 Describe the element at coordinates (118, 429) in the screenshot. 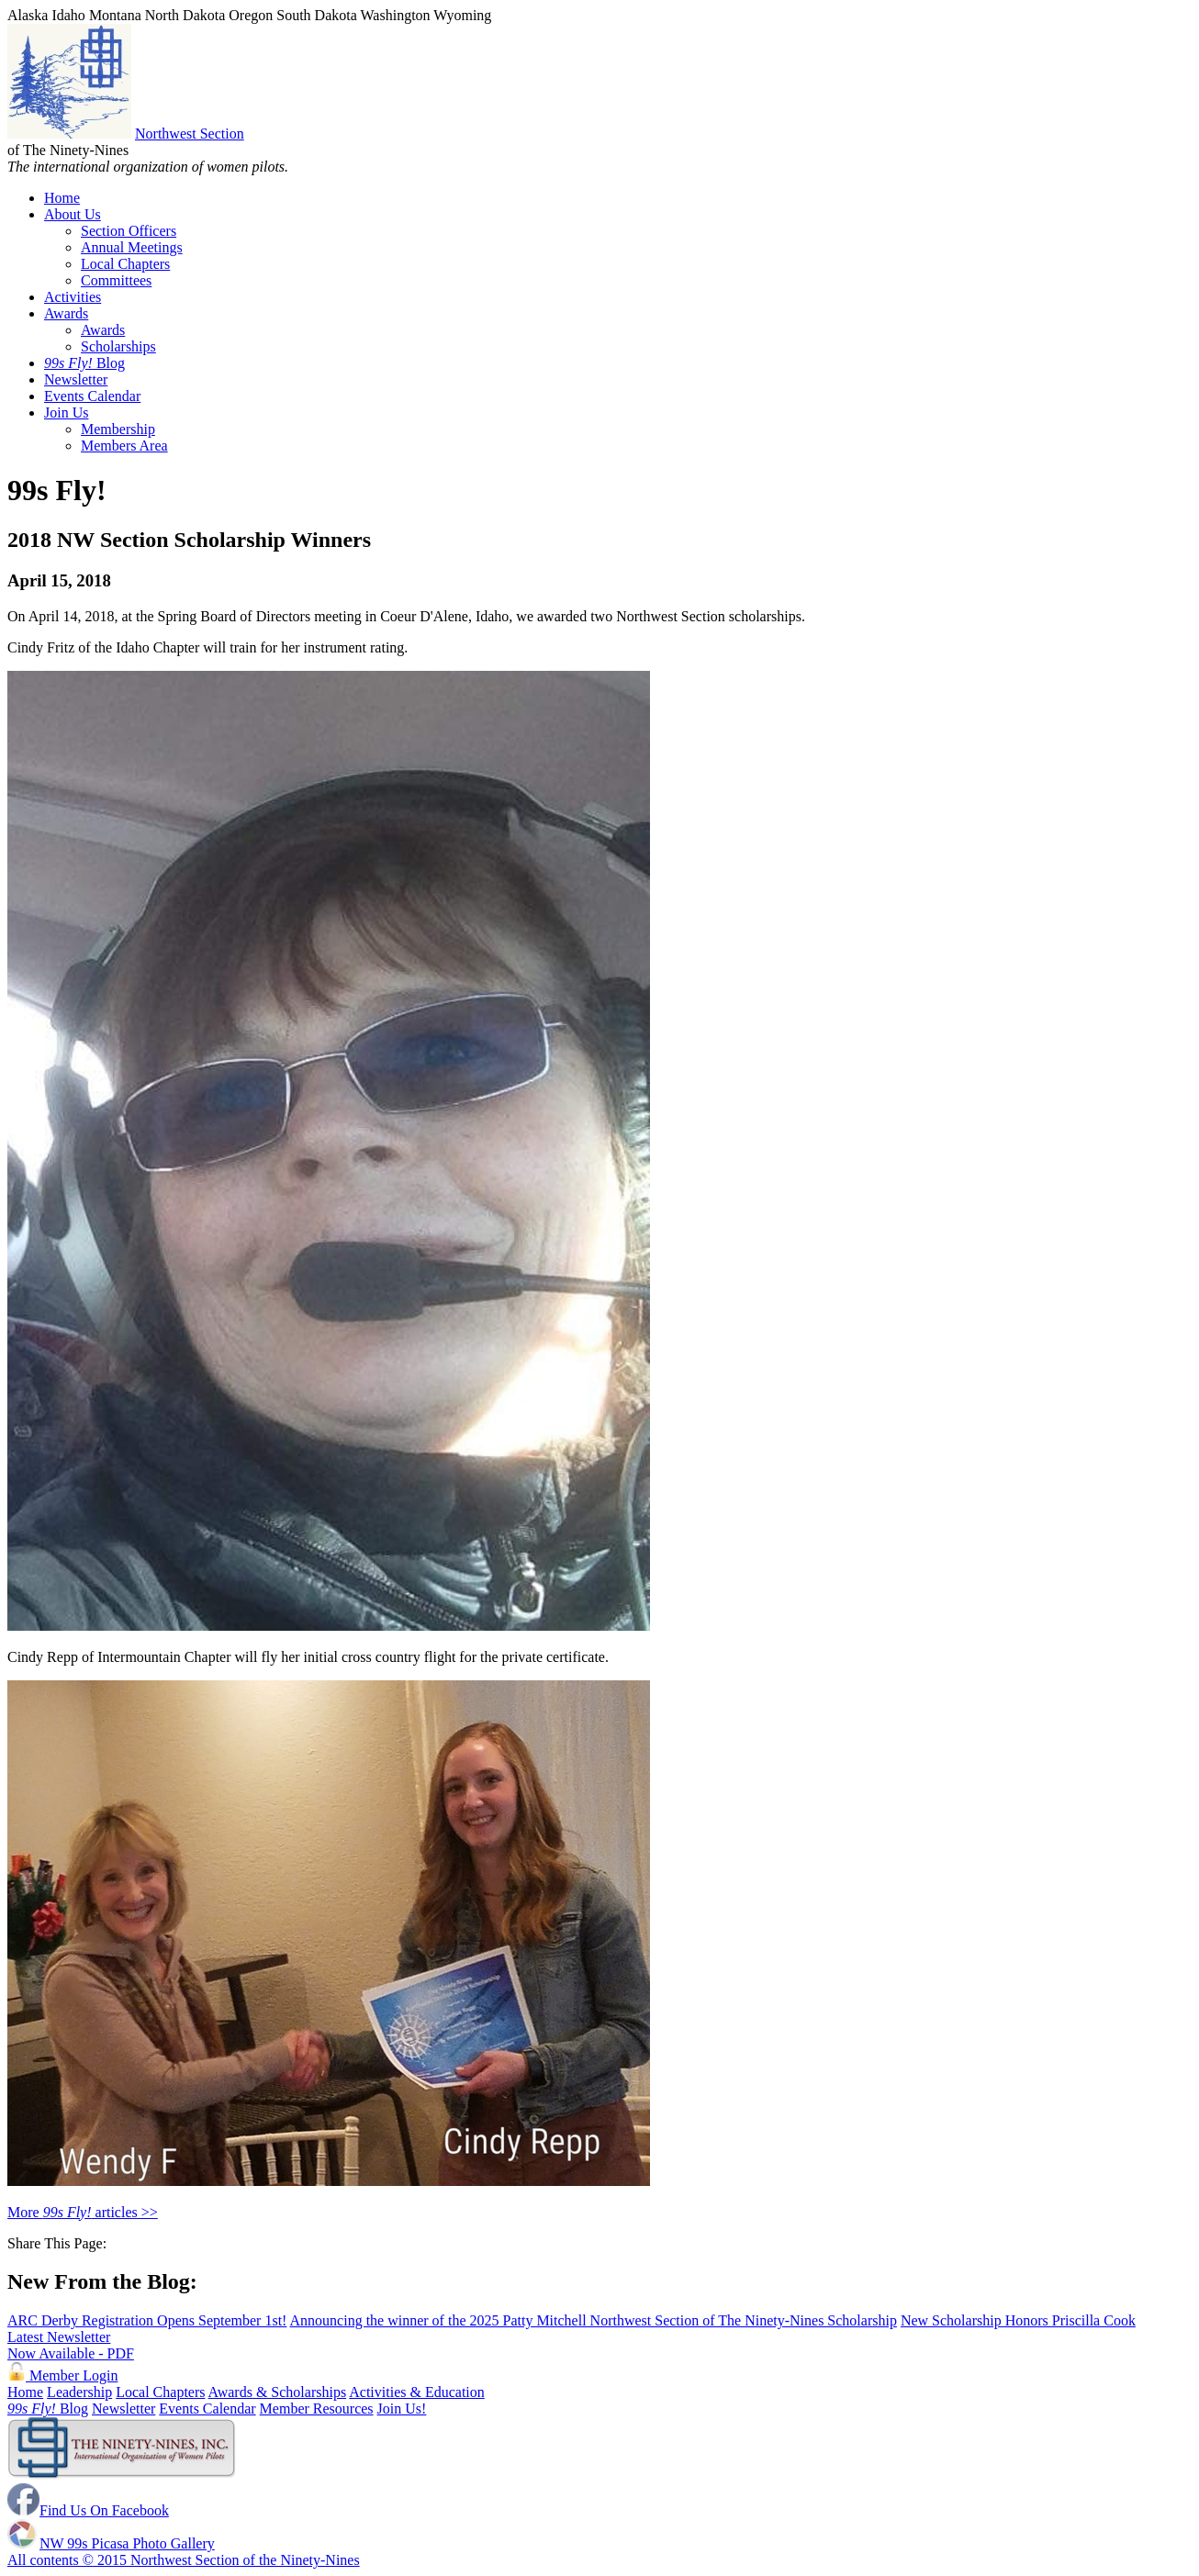

I see `Membership` at that location.